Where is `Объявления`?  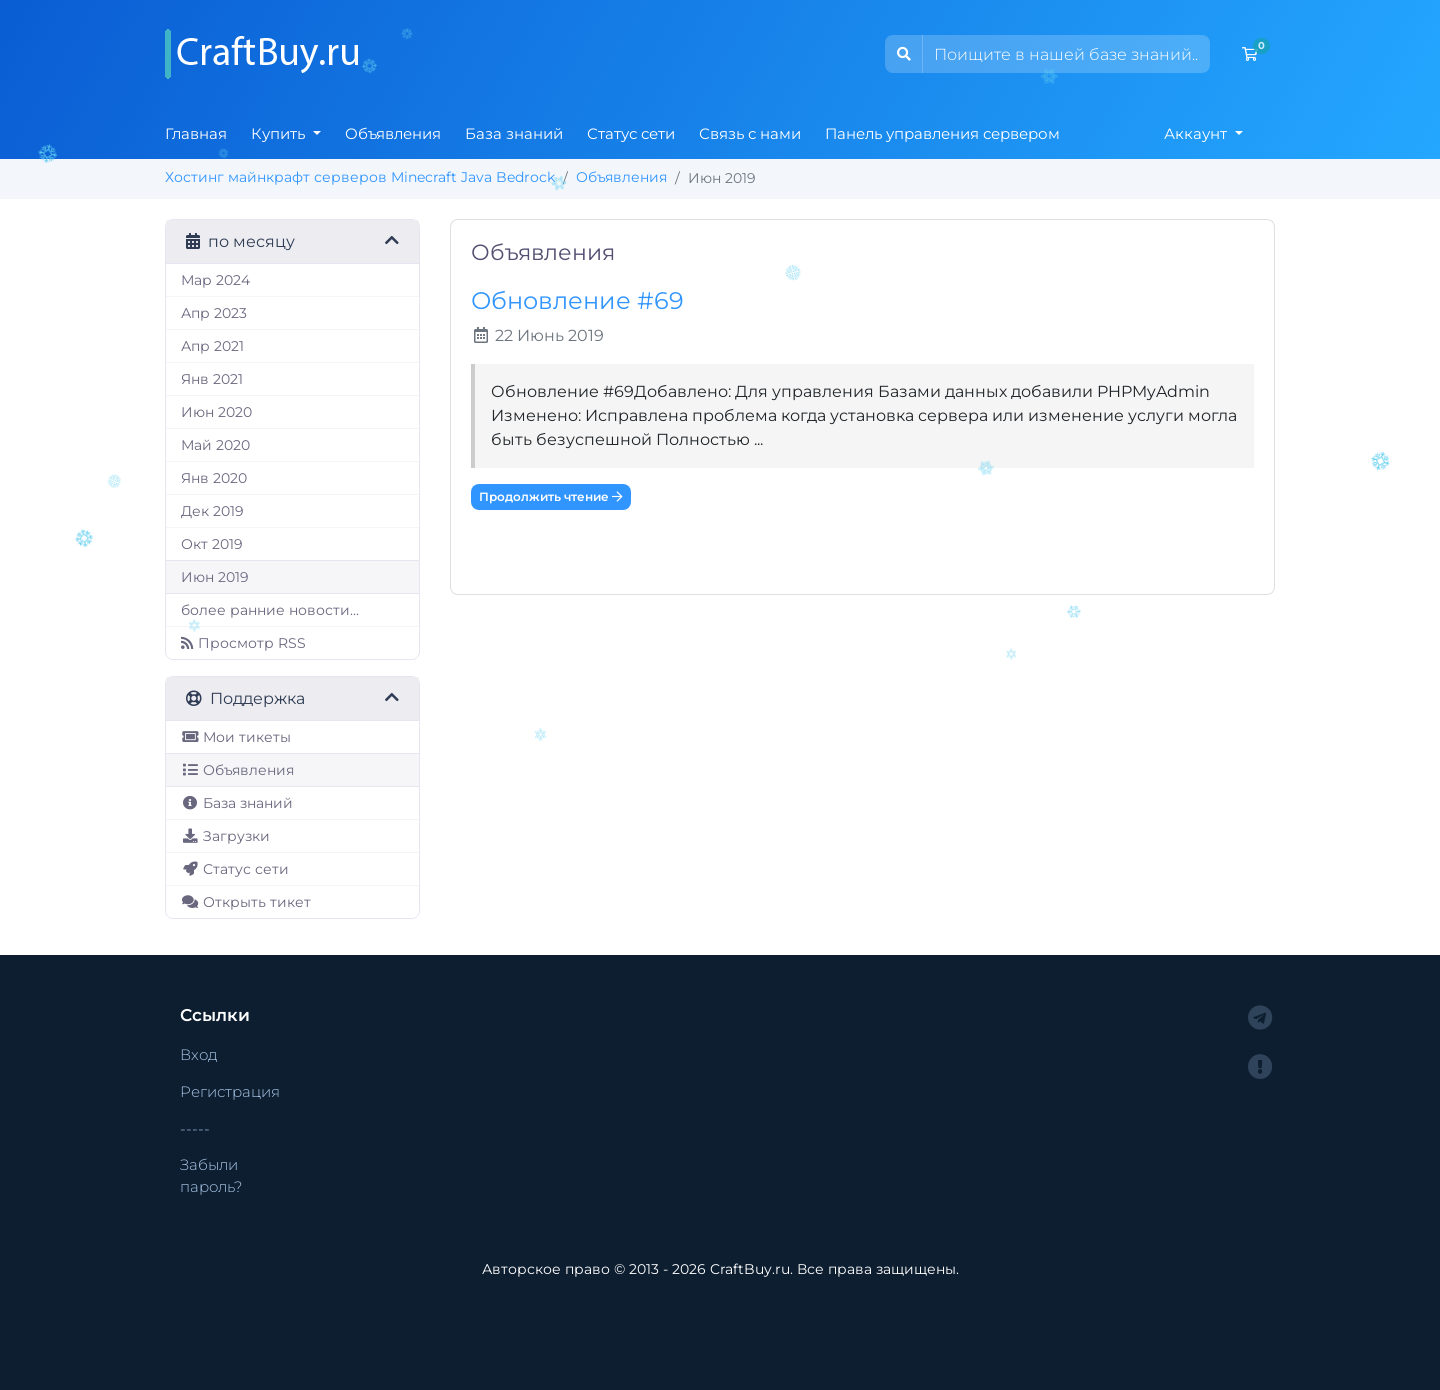 Объявления is located at coordinates (393, 133).